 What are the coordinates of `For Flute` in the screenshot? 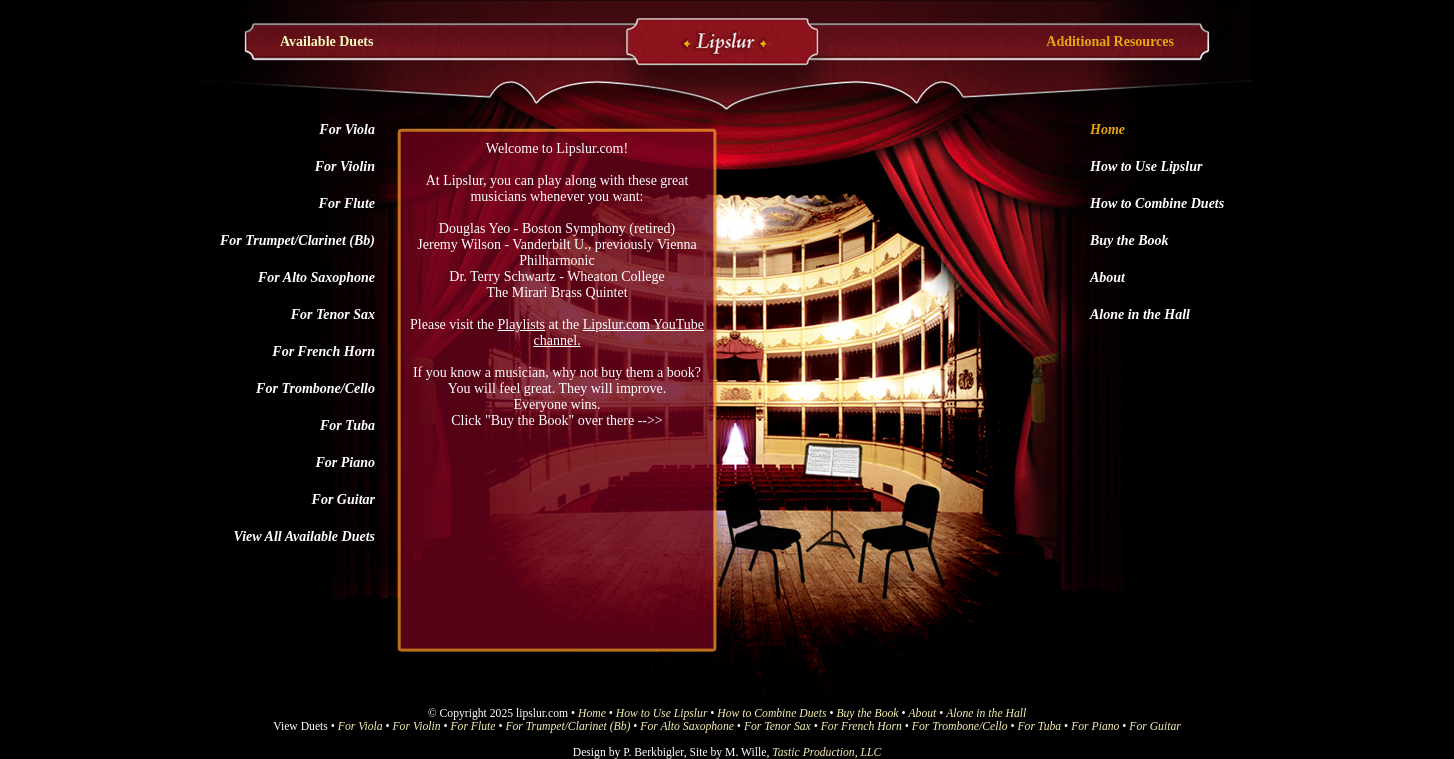 It's located at (347, 203).